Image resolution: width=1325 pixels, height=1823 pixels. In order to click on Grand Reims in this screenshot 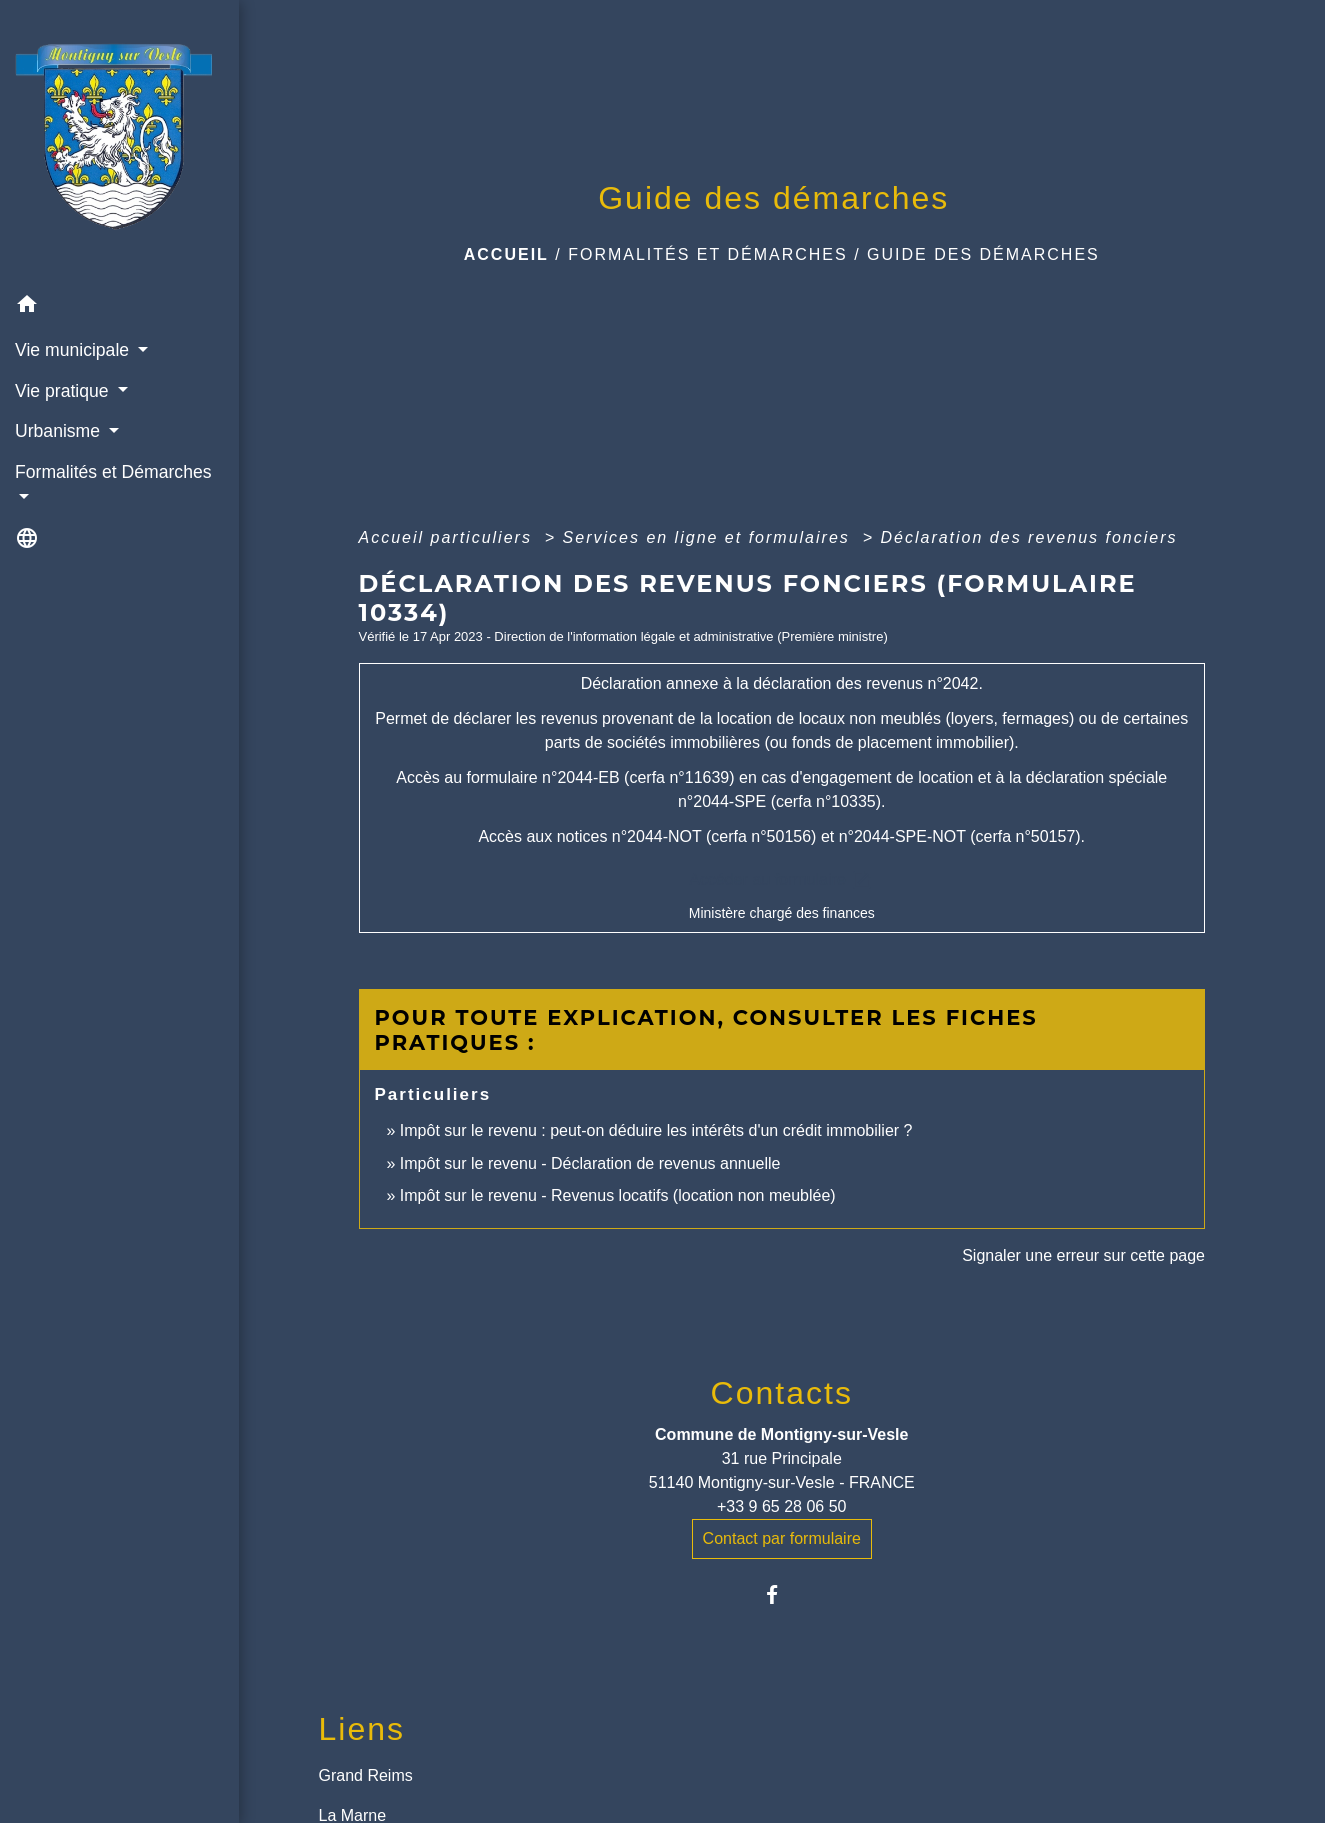, I will do `click(366, 1775)`.